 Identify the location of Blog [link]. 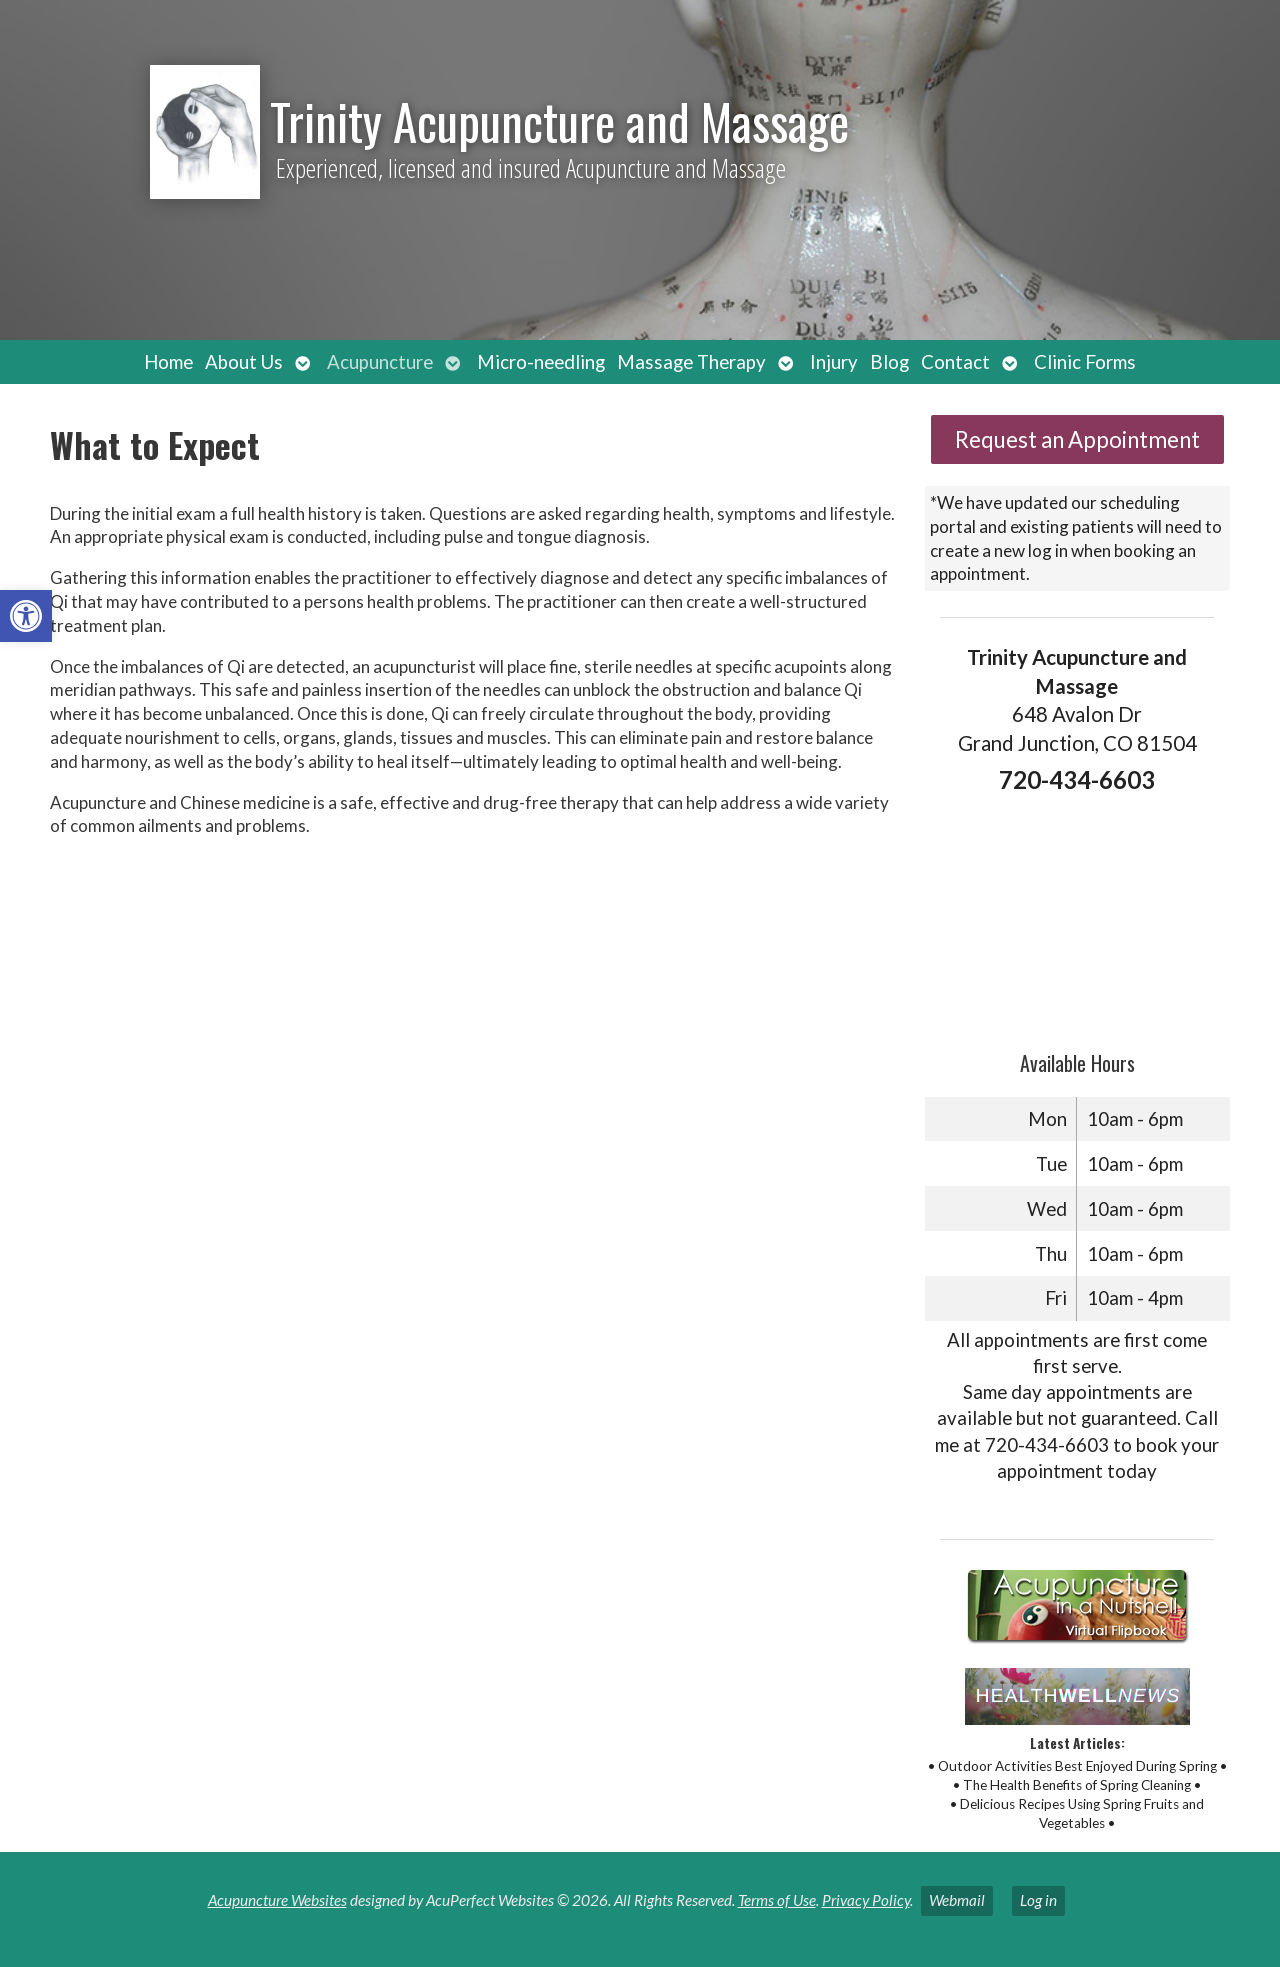
(889, 362).